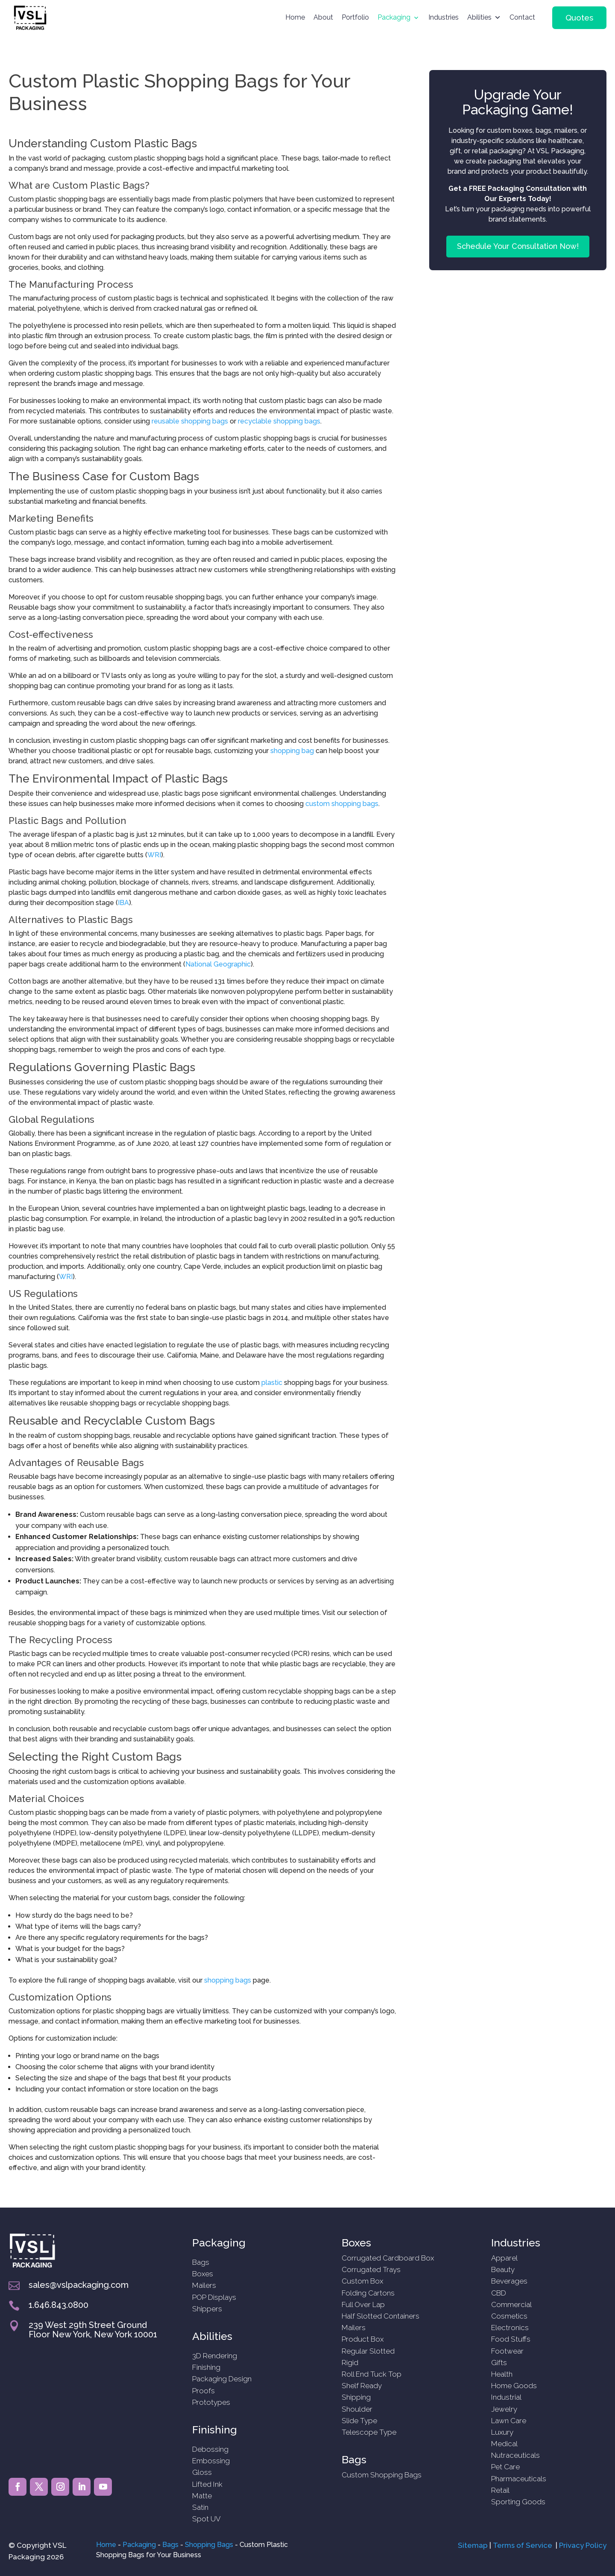 The width and height of the screenshot is (615, 2576). What do you see at coordinates (279, 421) in the screenshot?
I see `recyclable shopping bags` at bounding box center [279, 421].